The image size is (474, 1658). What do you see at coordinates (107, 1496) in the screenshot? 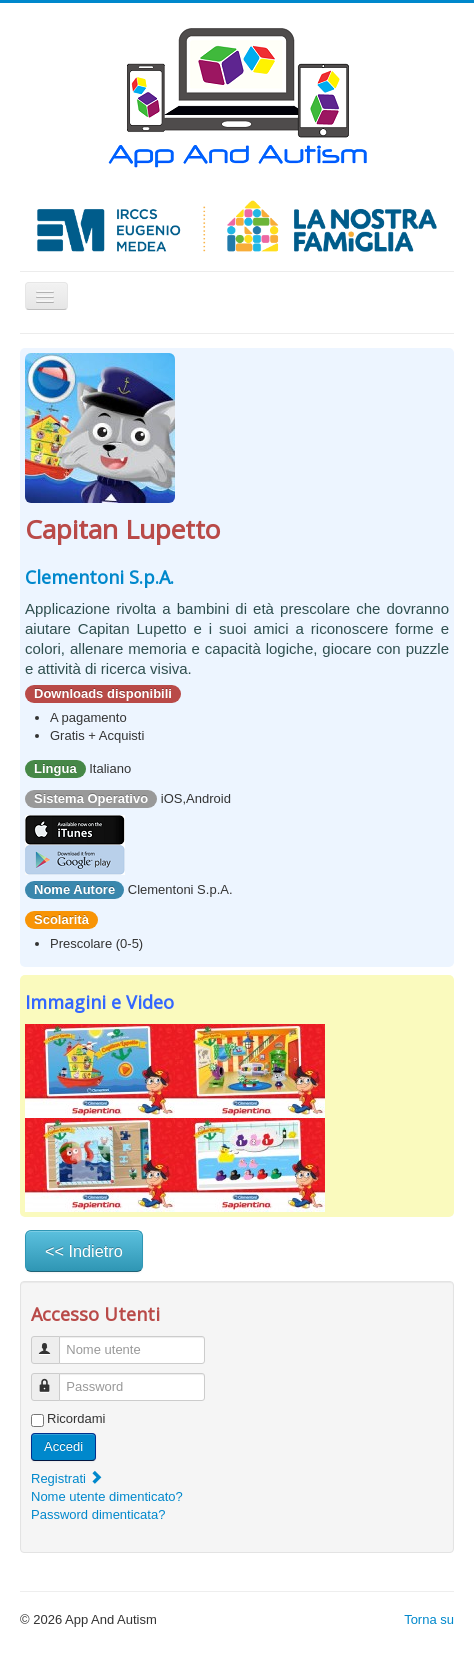
I see `Nome utente dimenticato?` at bounding box center [107, 1496].